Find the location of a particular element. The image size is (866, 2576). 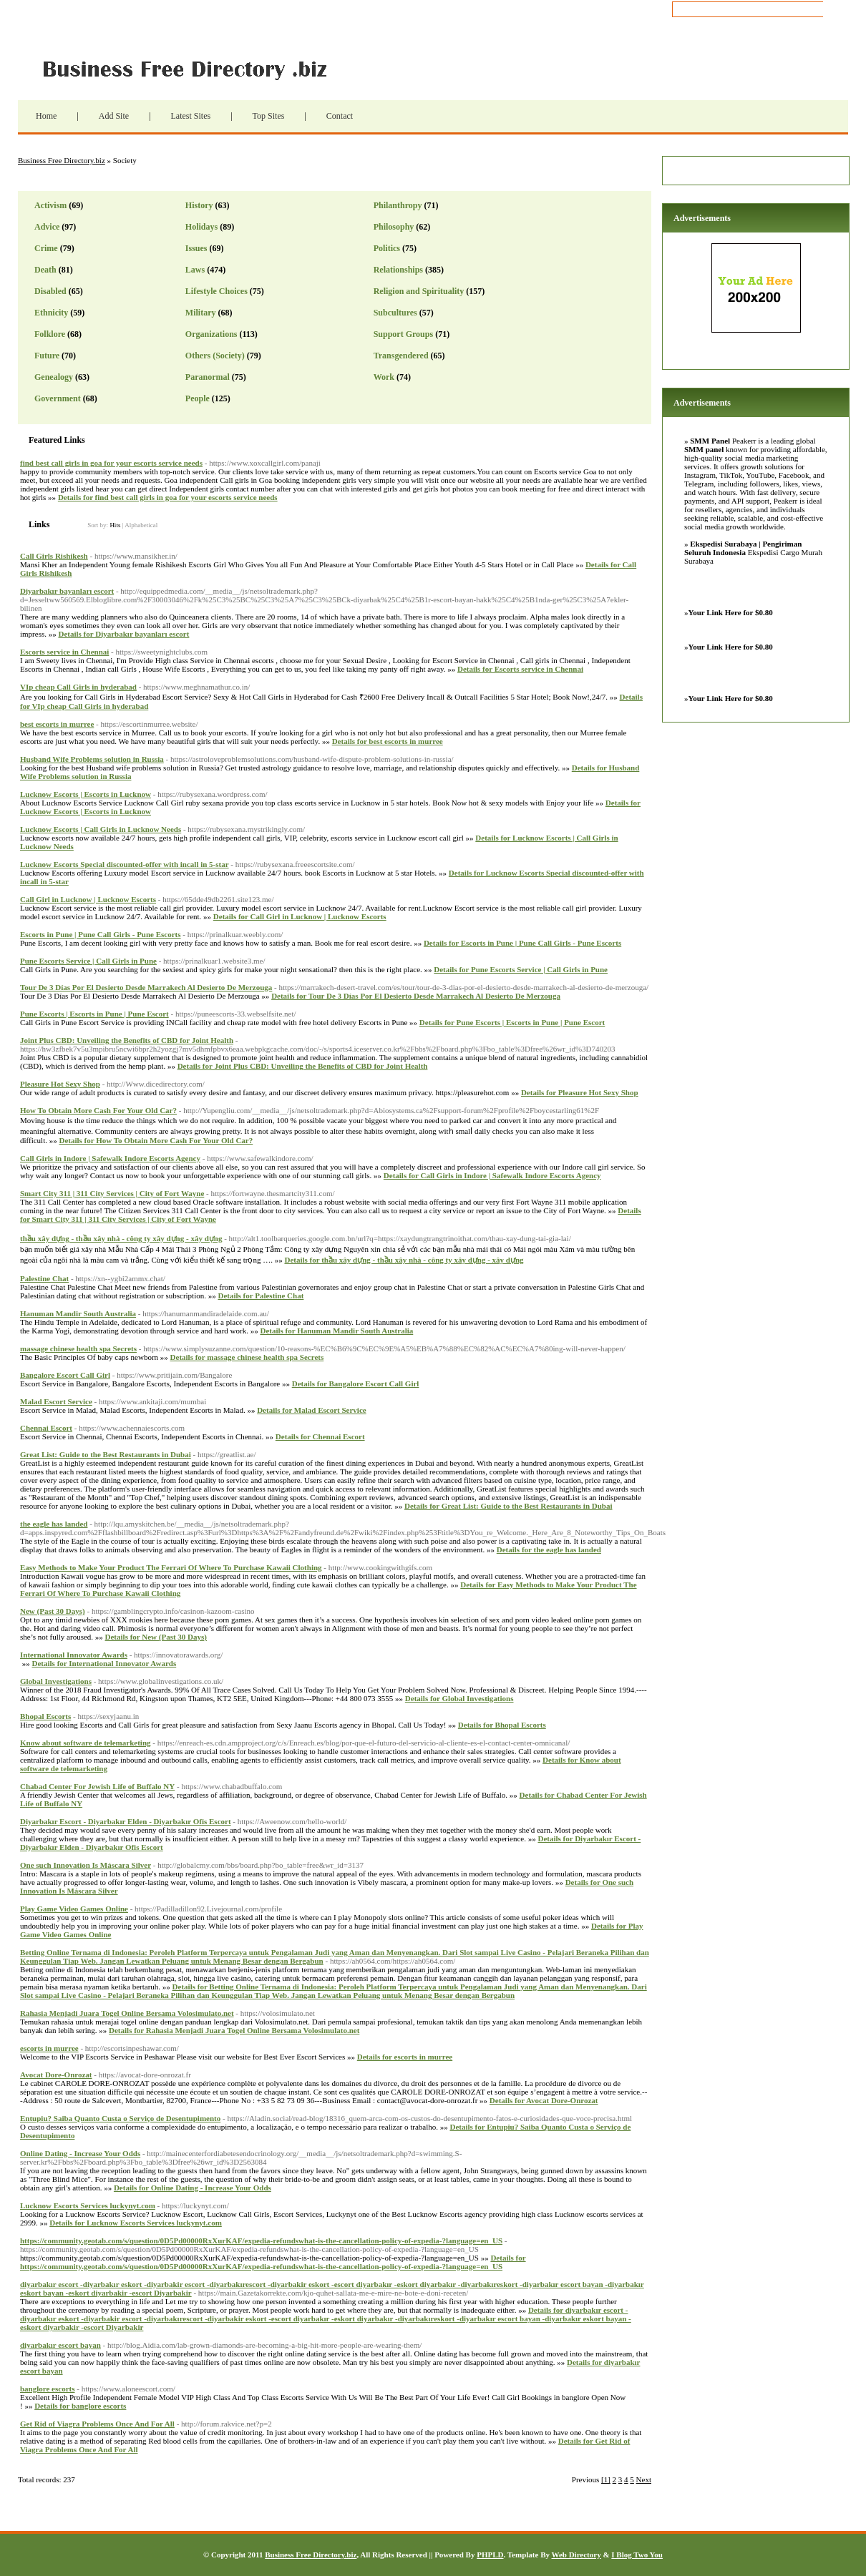

Pune Escorts | Escorts in Pune | Pune Escort is located at coordinates (94, 1013).